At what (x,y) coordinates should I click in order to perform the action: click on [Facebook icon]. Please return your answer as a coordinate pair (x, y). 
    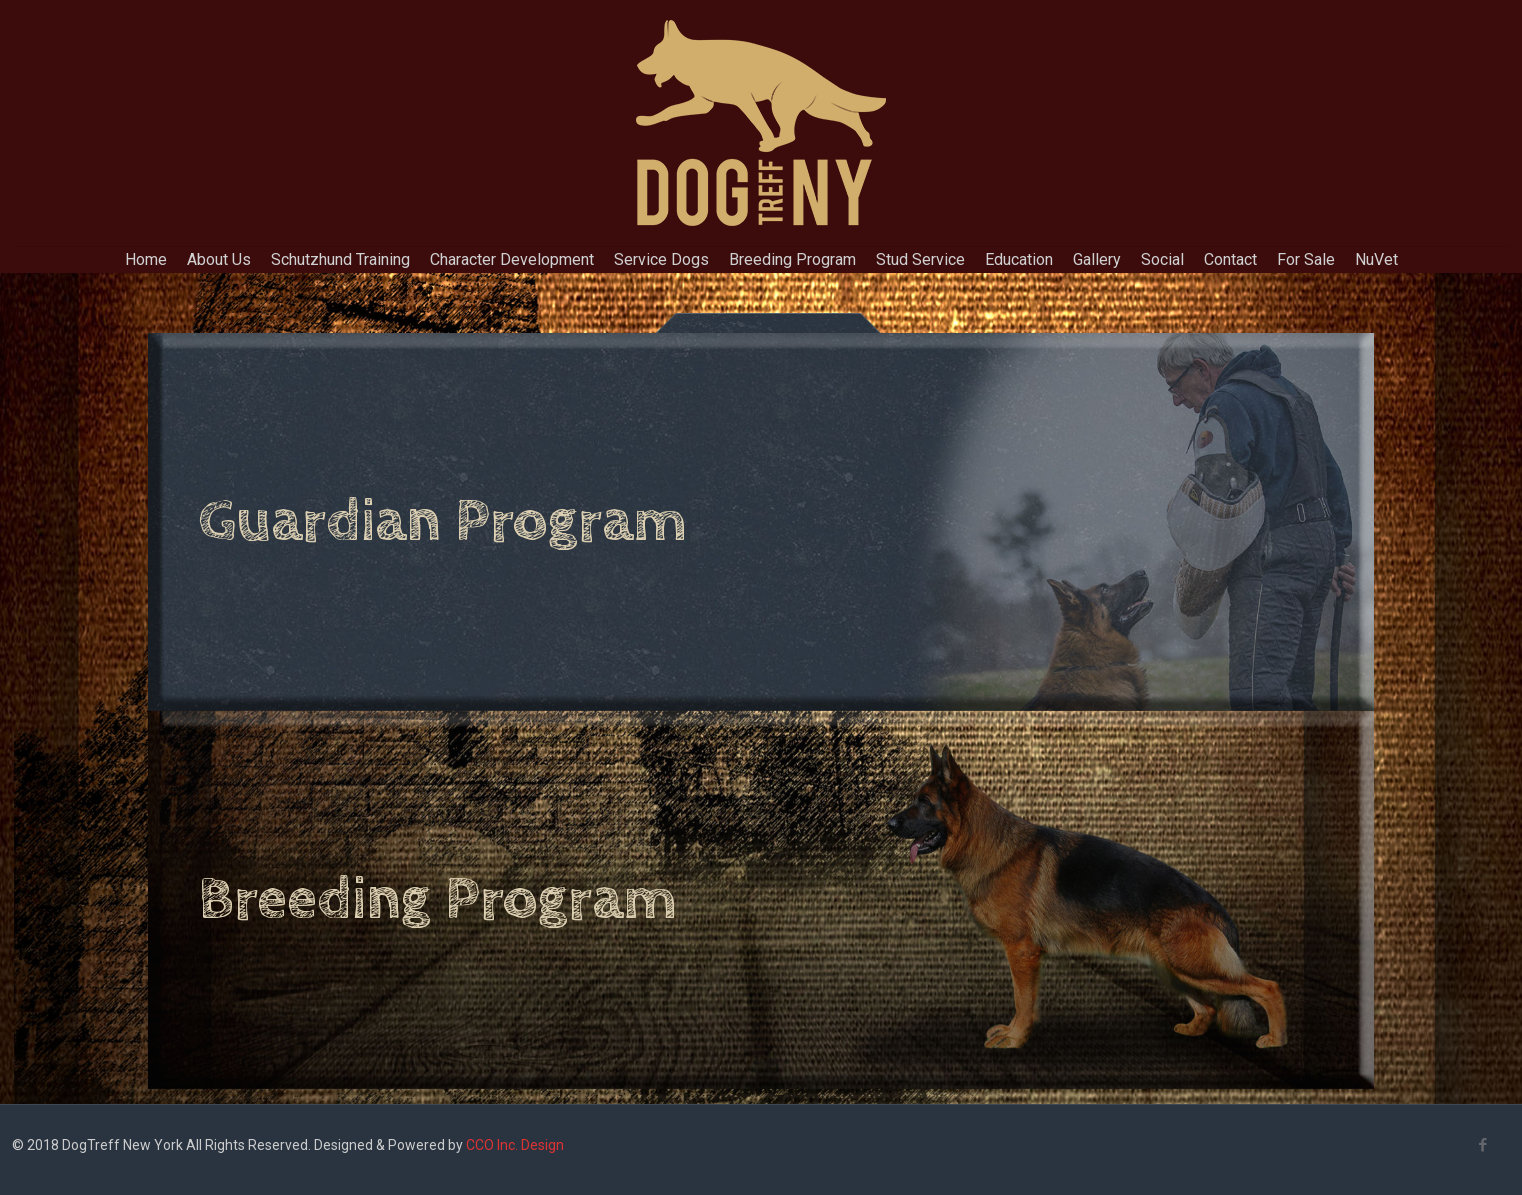
    Looking at the image, I should click on (1482, 1145).